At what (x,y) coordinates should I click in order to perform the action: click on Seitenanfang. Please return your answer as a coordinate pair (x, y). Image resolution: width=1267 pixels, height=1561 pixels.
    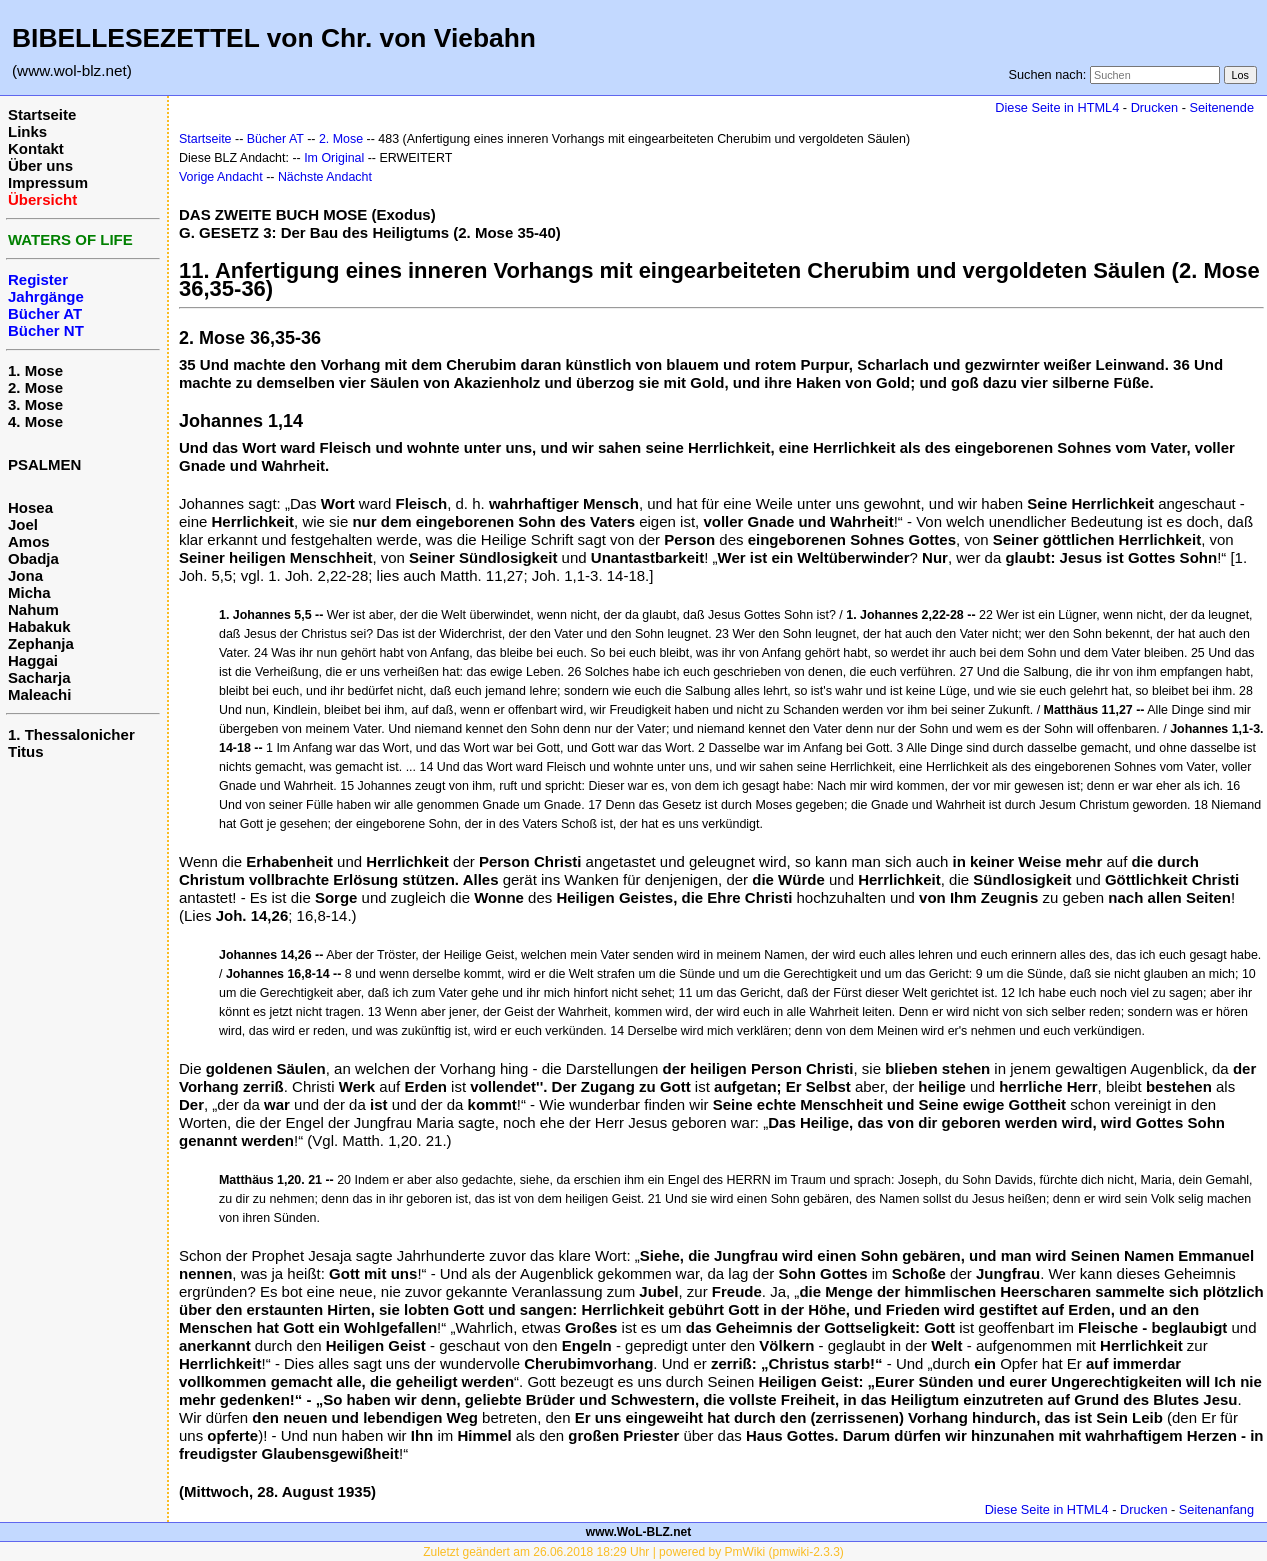
    Looking at the image, I should click on (1216, 1509).